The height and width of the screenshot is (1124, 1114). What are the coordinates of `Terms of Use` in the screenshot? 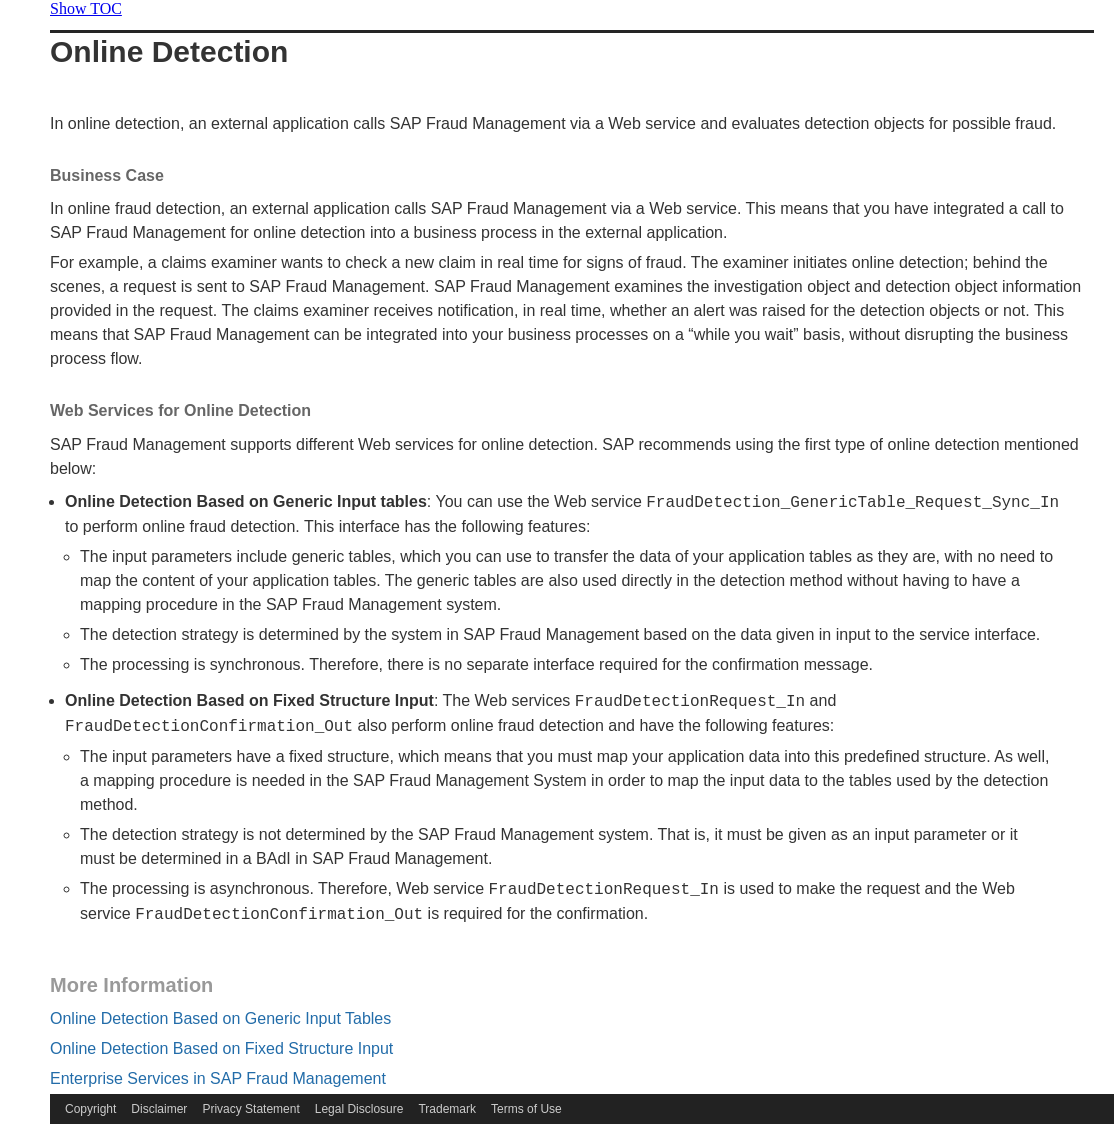 It's located at (526, 1109).